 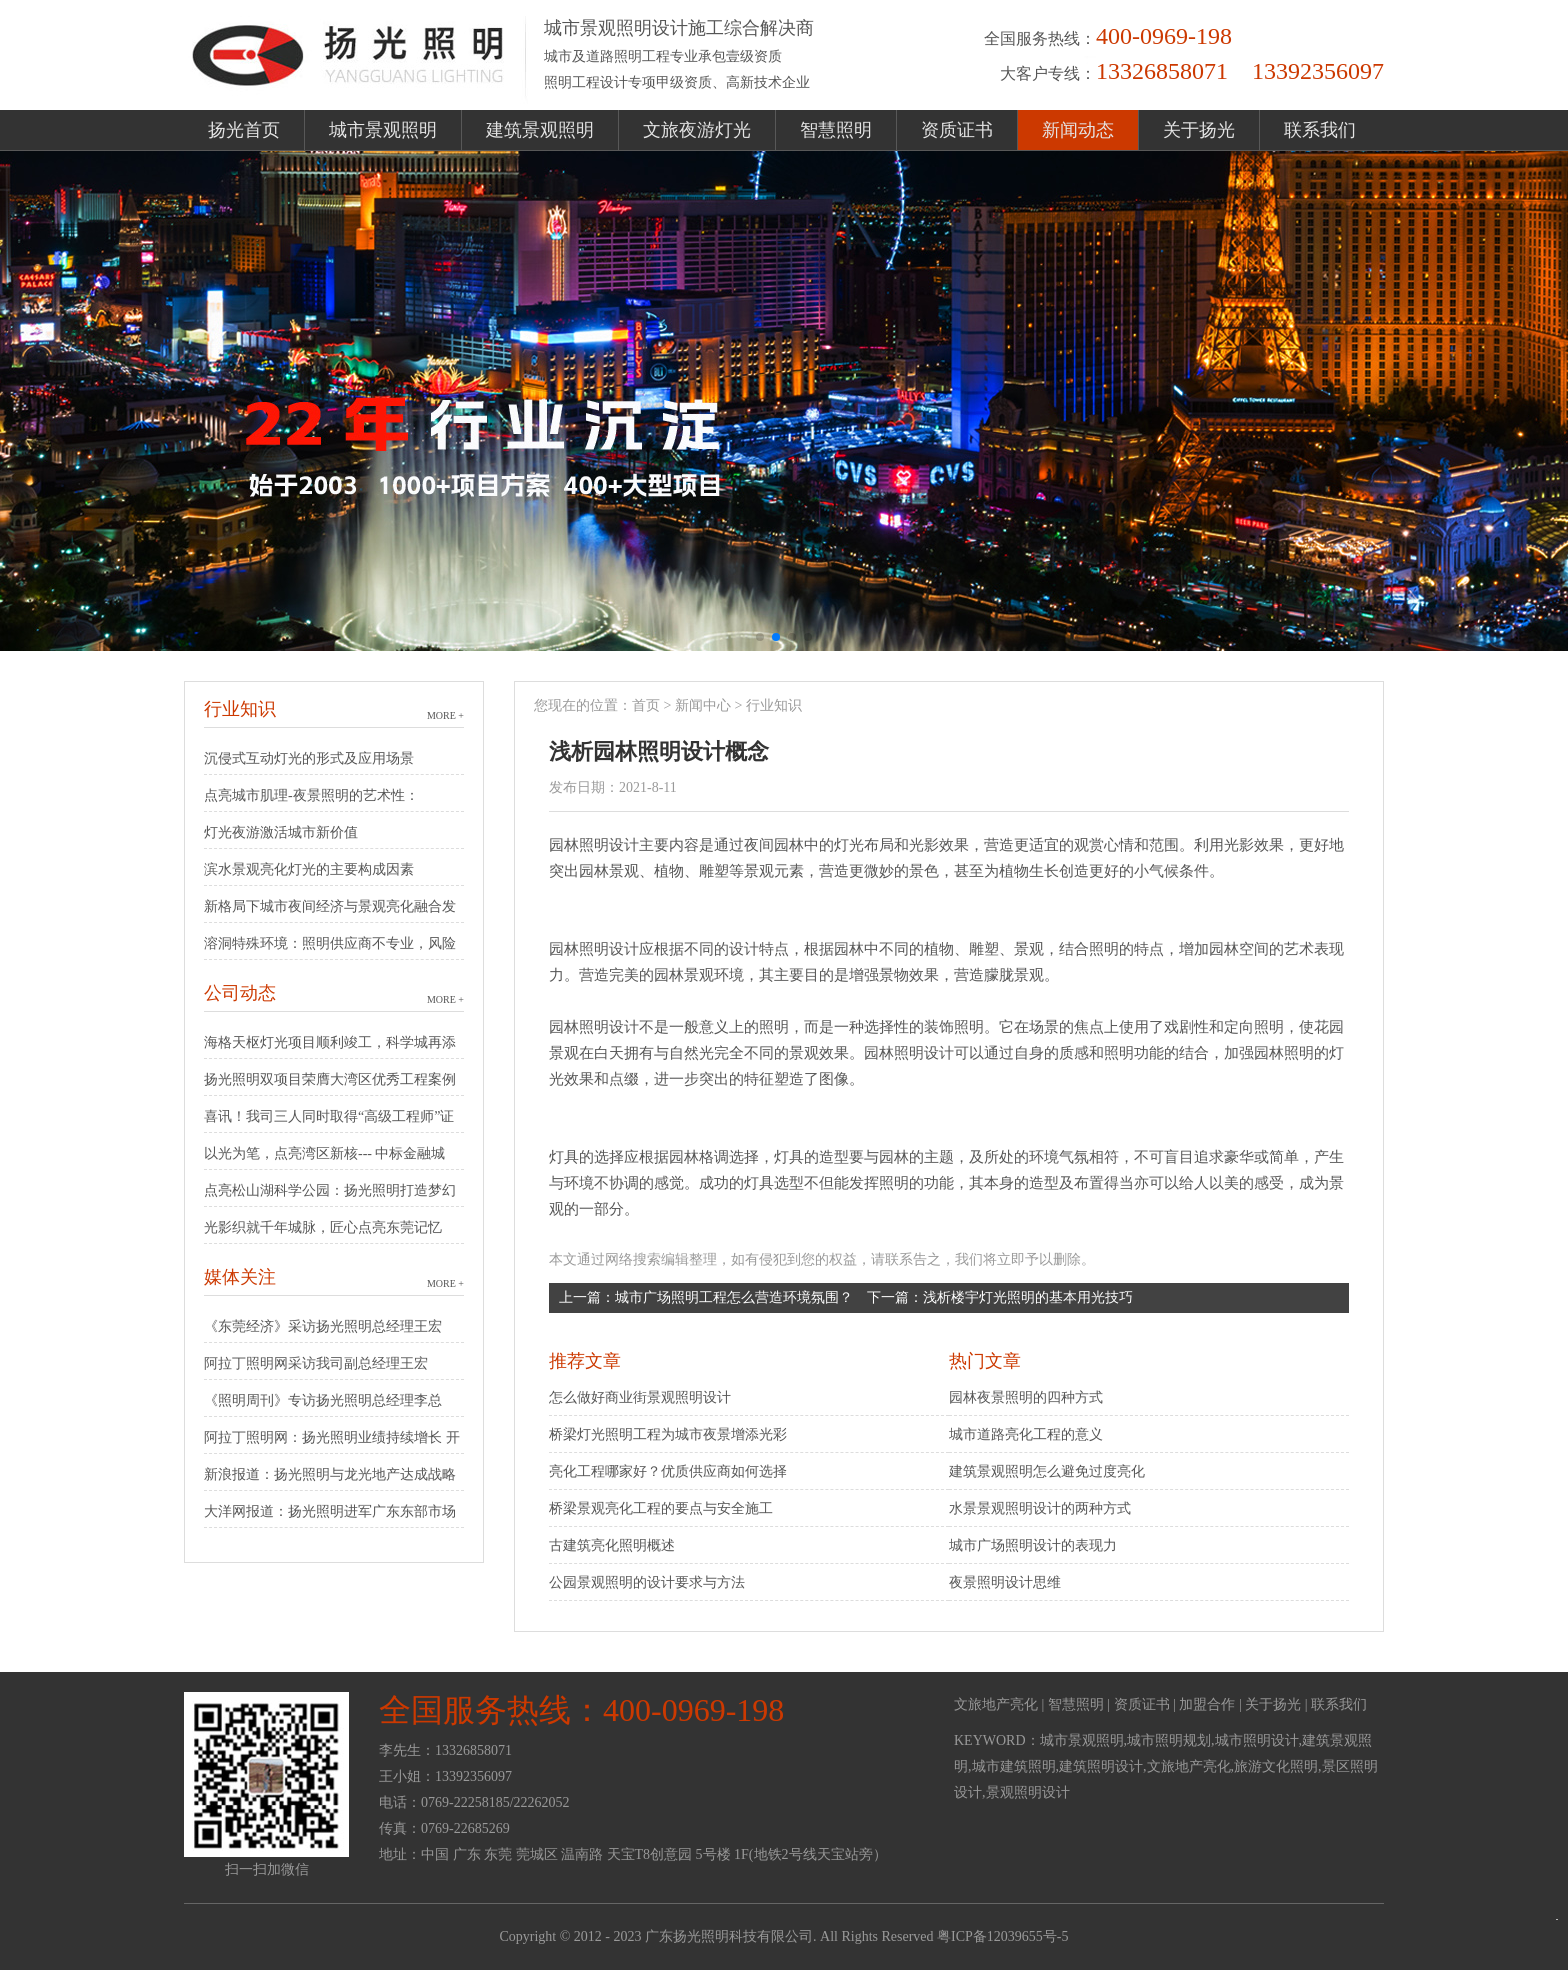 I want to click on MORE +, so click(x=445, y=715).